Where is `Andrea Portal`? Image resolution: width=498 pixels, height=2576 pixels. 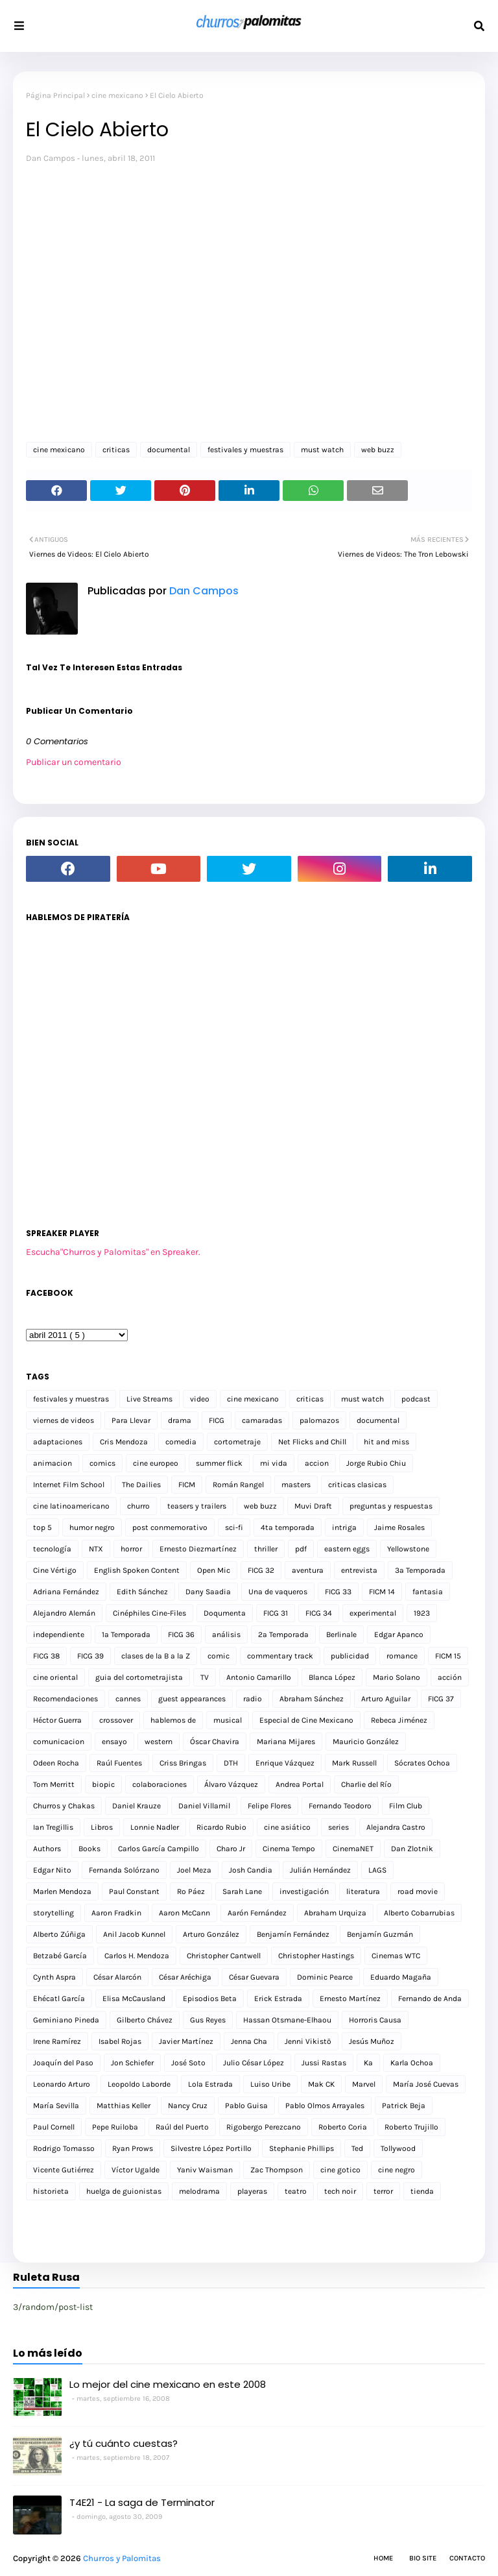
Andrea Portal is located at coordinates (300, 1784).